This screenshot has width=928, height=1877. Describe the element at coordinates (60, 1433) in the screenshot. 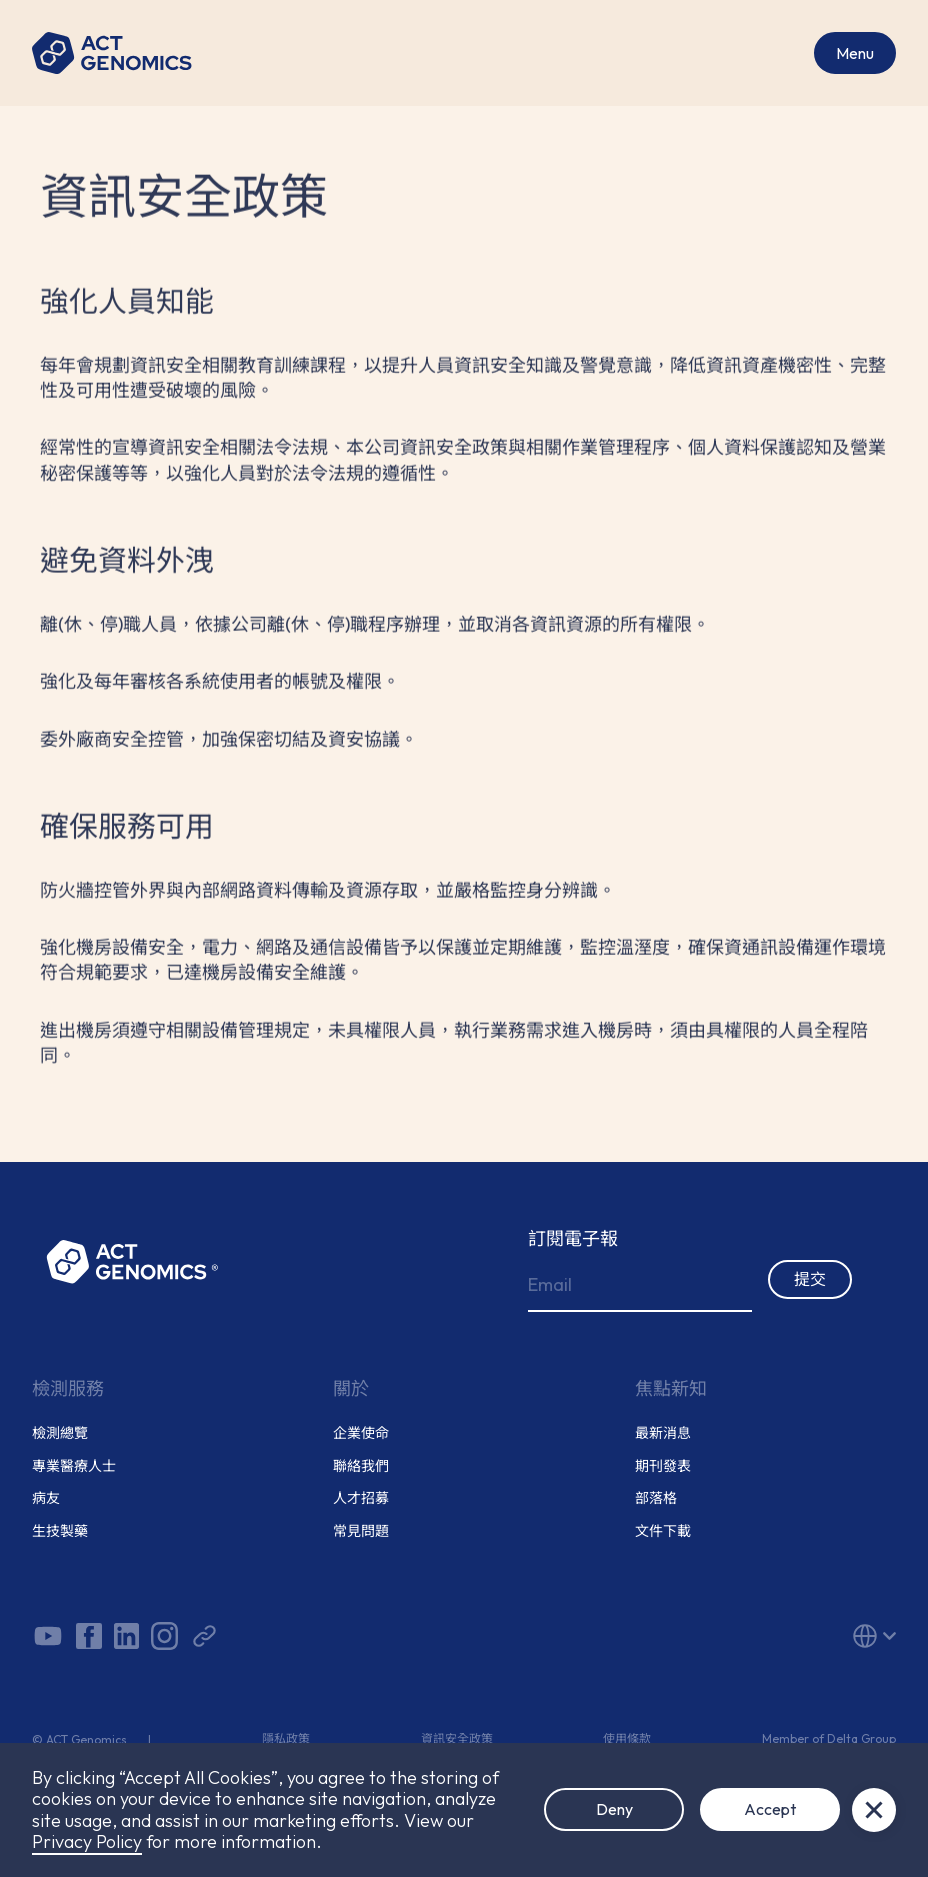

I see `檢測總覽` at that location.